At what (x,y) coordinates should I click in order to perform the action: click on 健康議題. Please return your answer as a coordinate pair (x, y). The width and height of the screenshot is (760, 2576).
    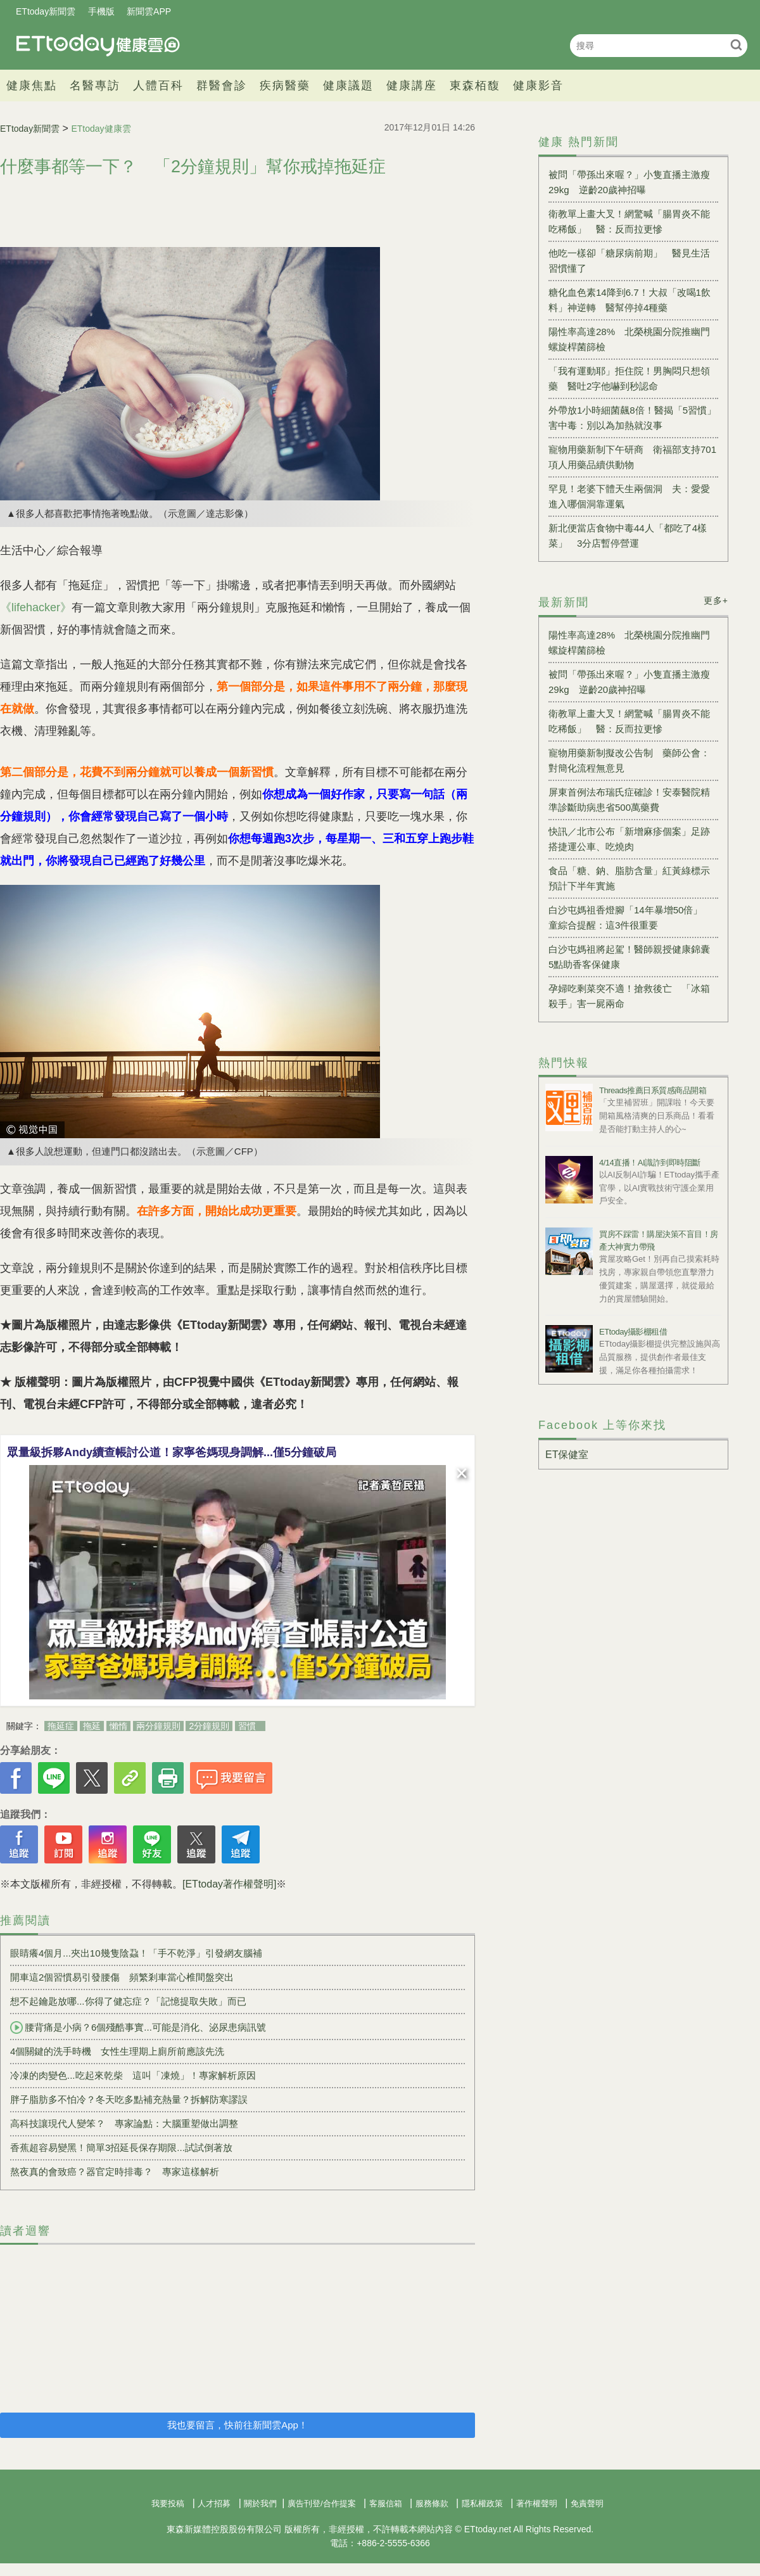
    Looking at the image, I should click on (348, 85).